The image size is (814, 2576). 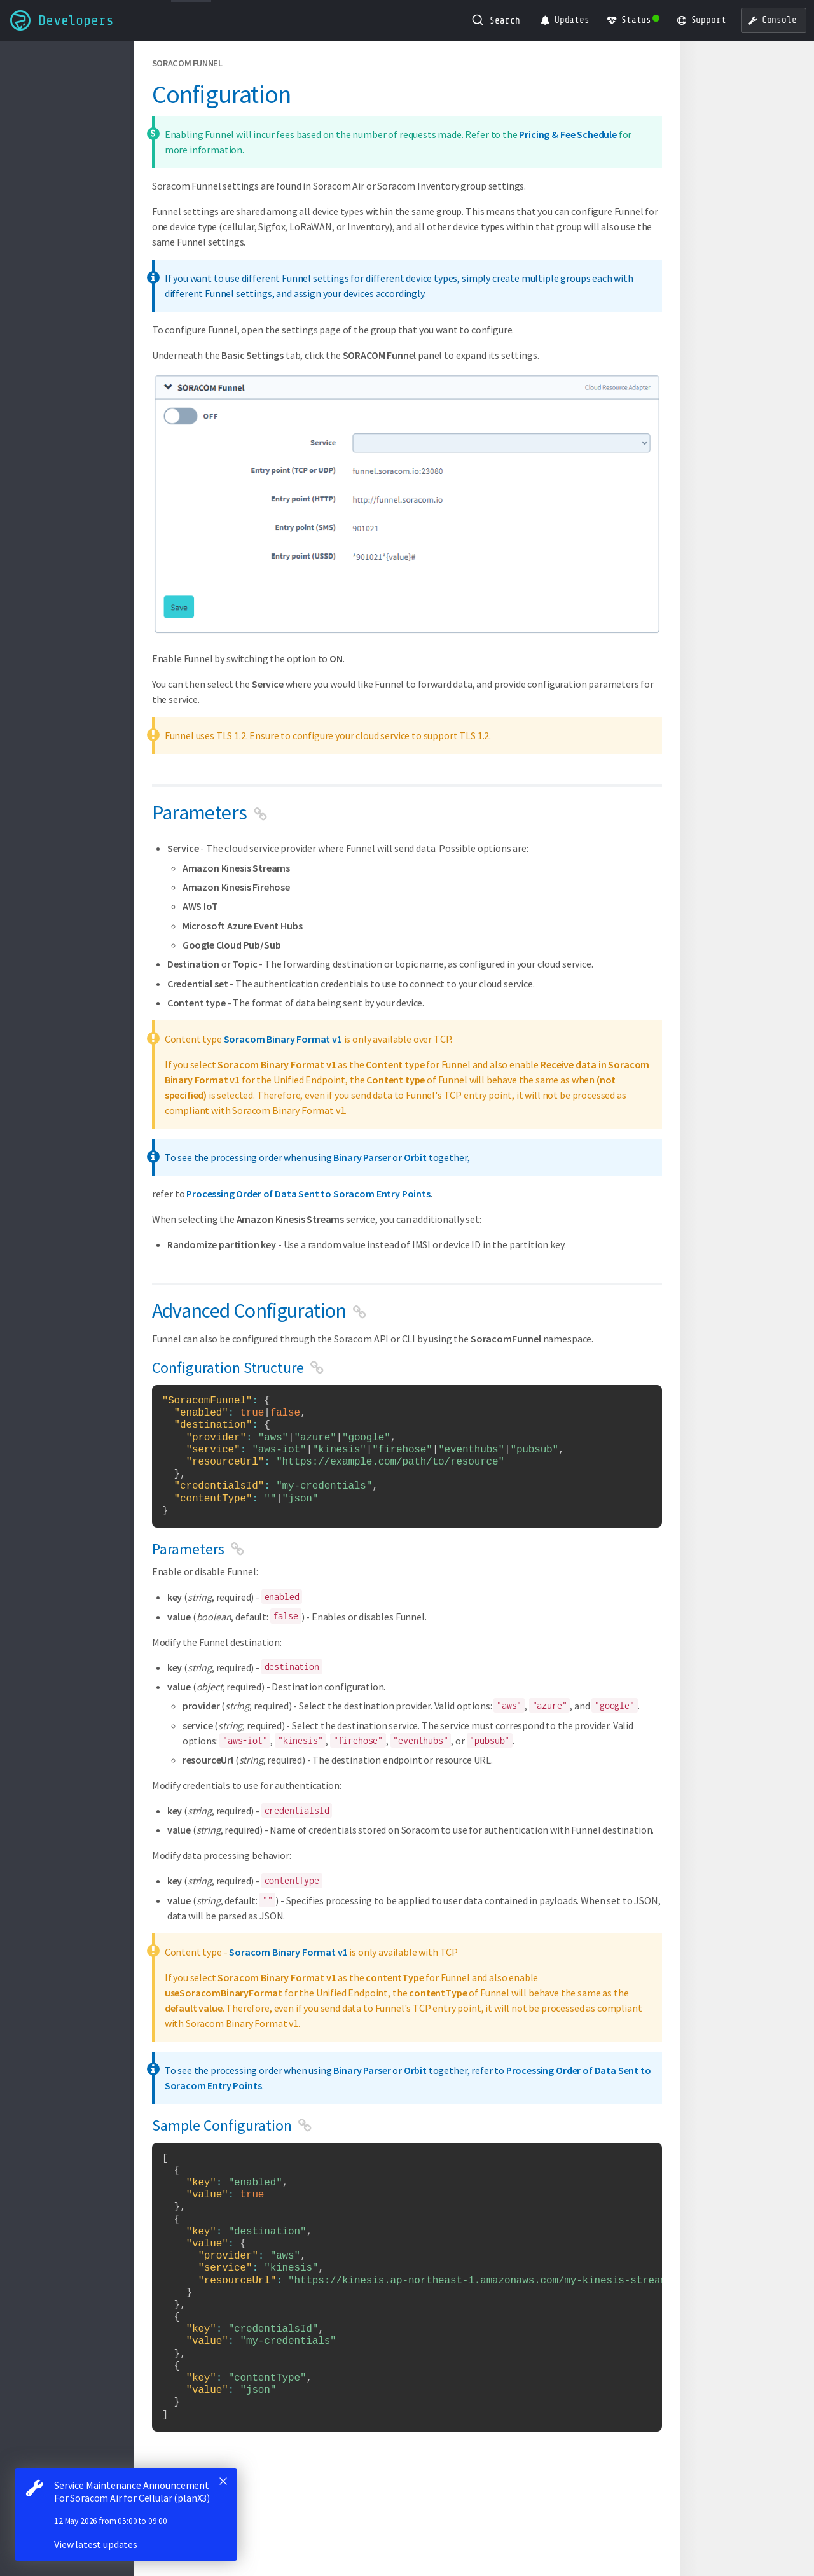 What do you see at coordinates (368, 1180) in the screenshot?
I see `Processing Order of Data Sent to Soracom Entry Points` at bounding box center [368, 1180].